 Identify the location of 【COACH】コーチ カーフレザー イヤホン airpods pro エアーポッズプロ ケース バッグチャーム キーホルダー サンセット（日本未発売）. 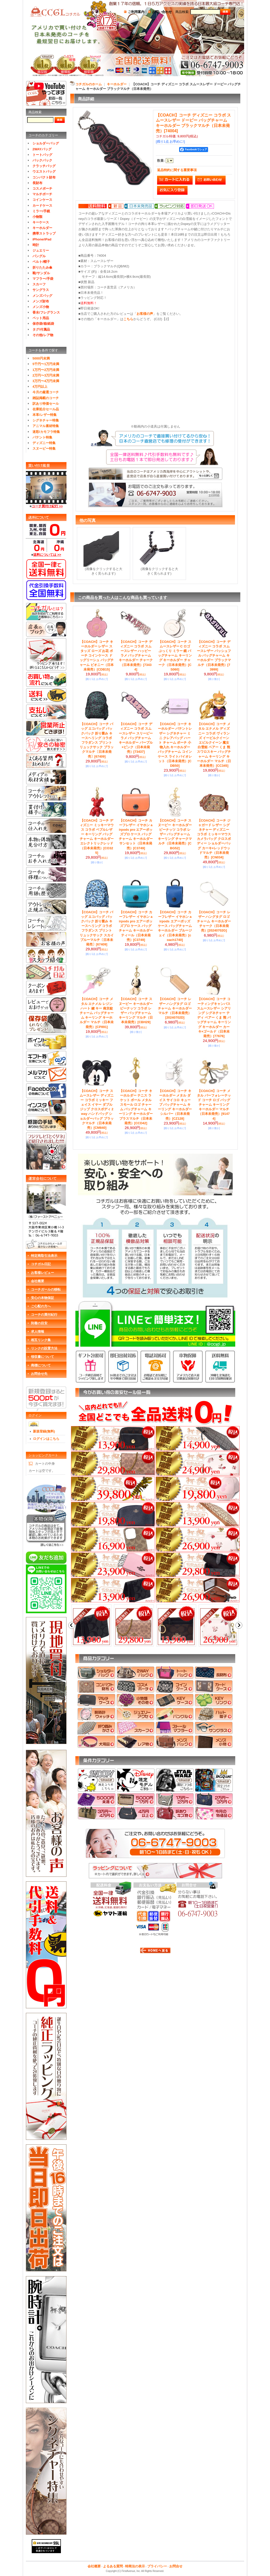
(136, 834).